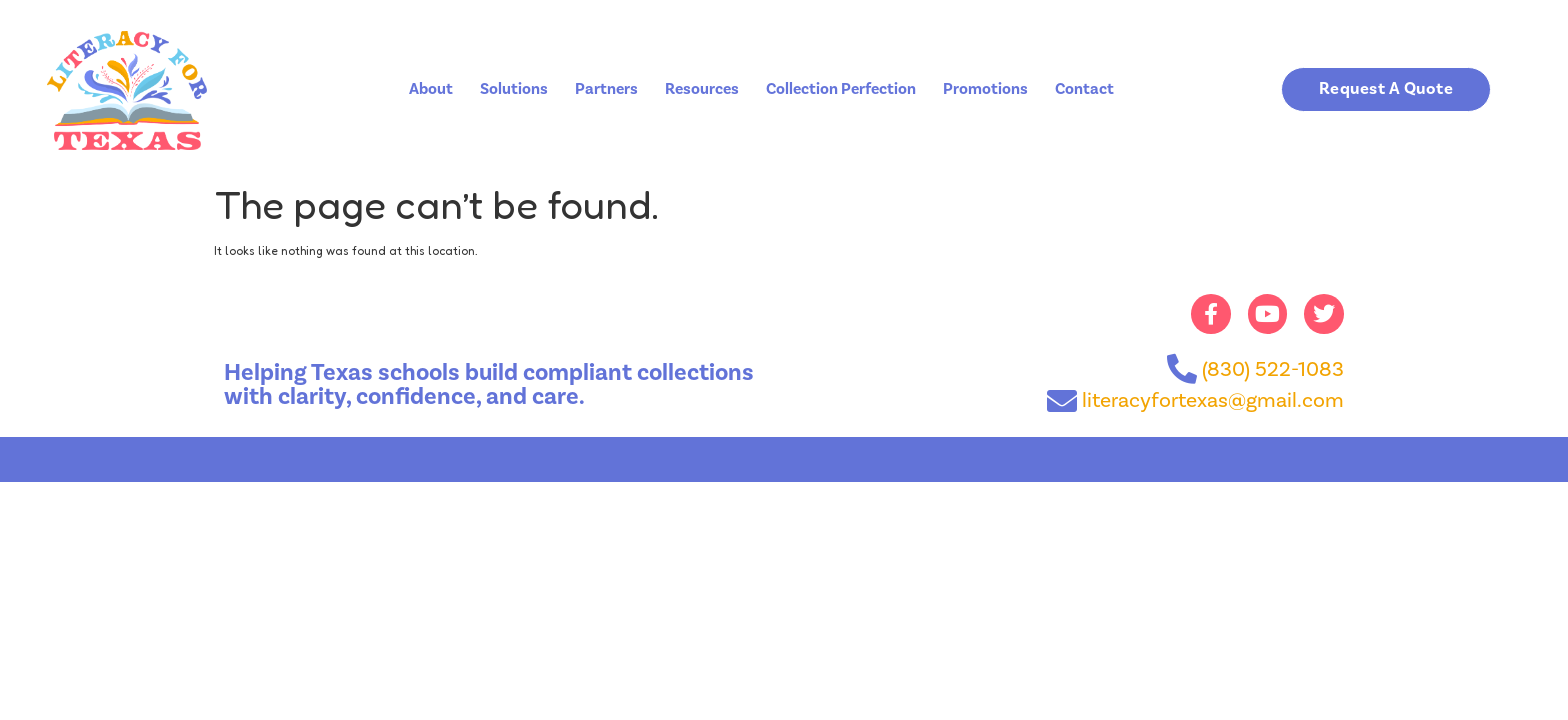 This screenshot has height=720, width=1568. Describe the element at coordinates (1386, 89) in the screenshot. I see `[button]` at that location.